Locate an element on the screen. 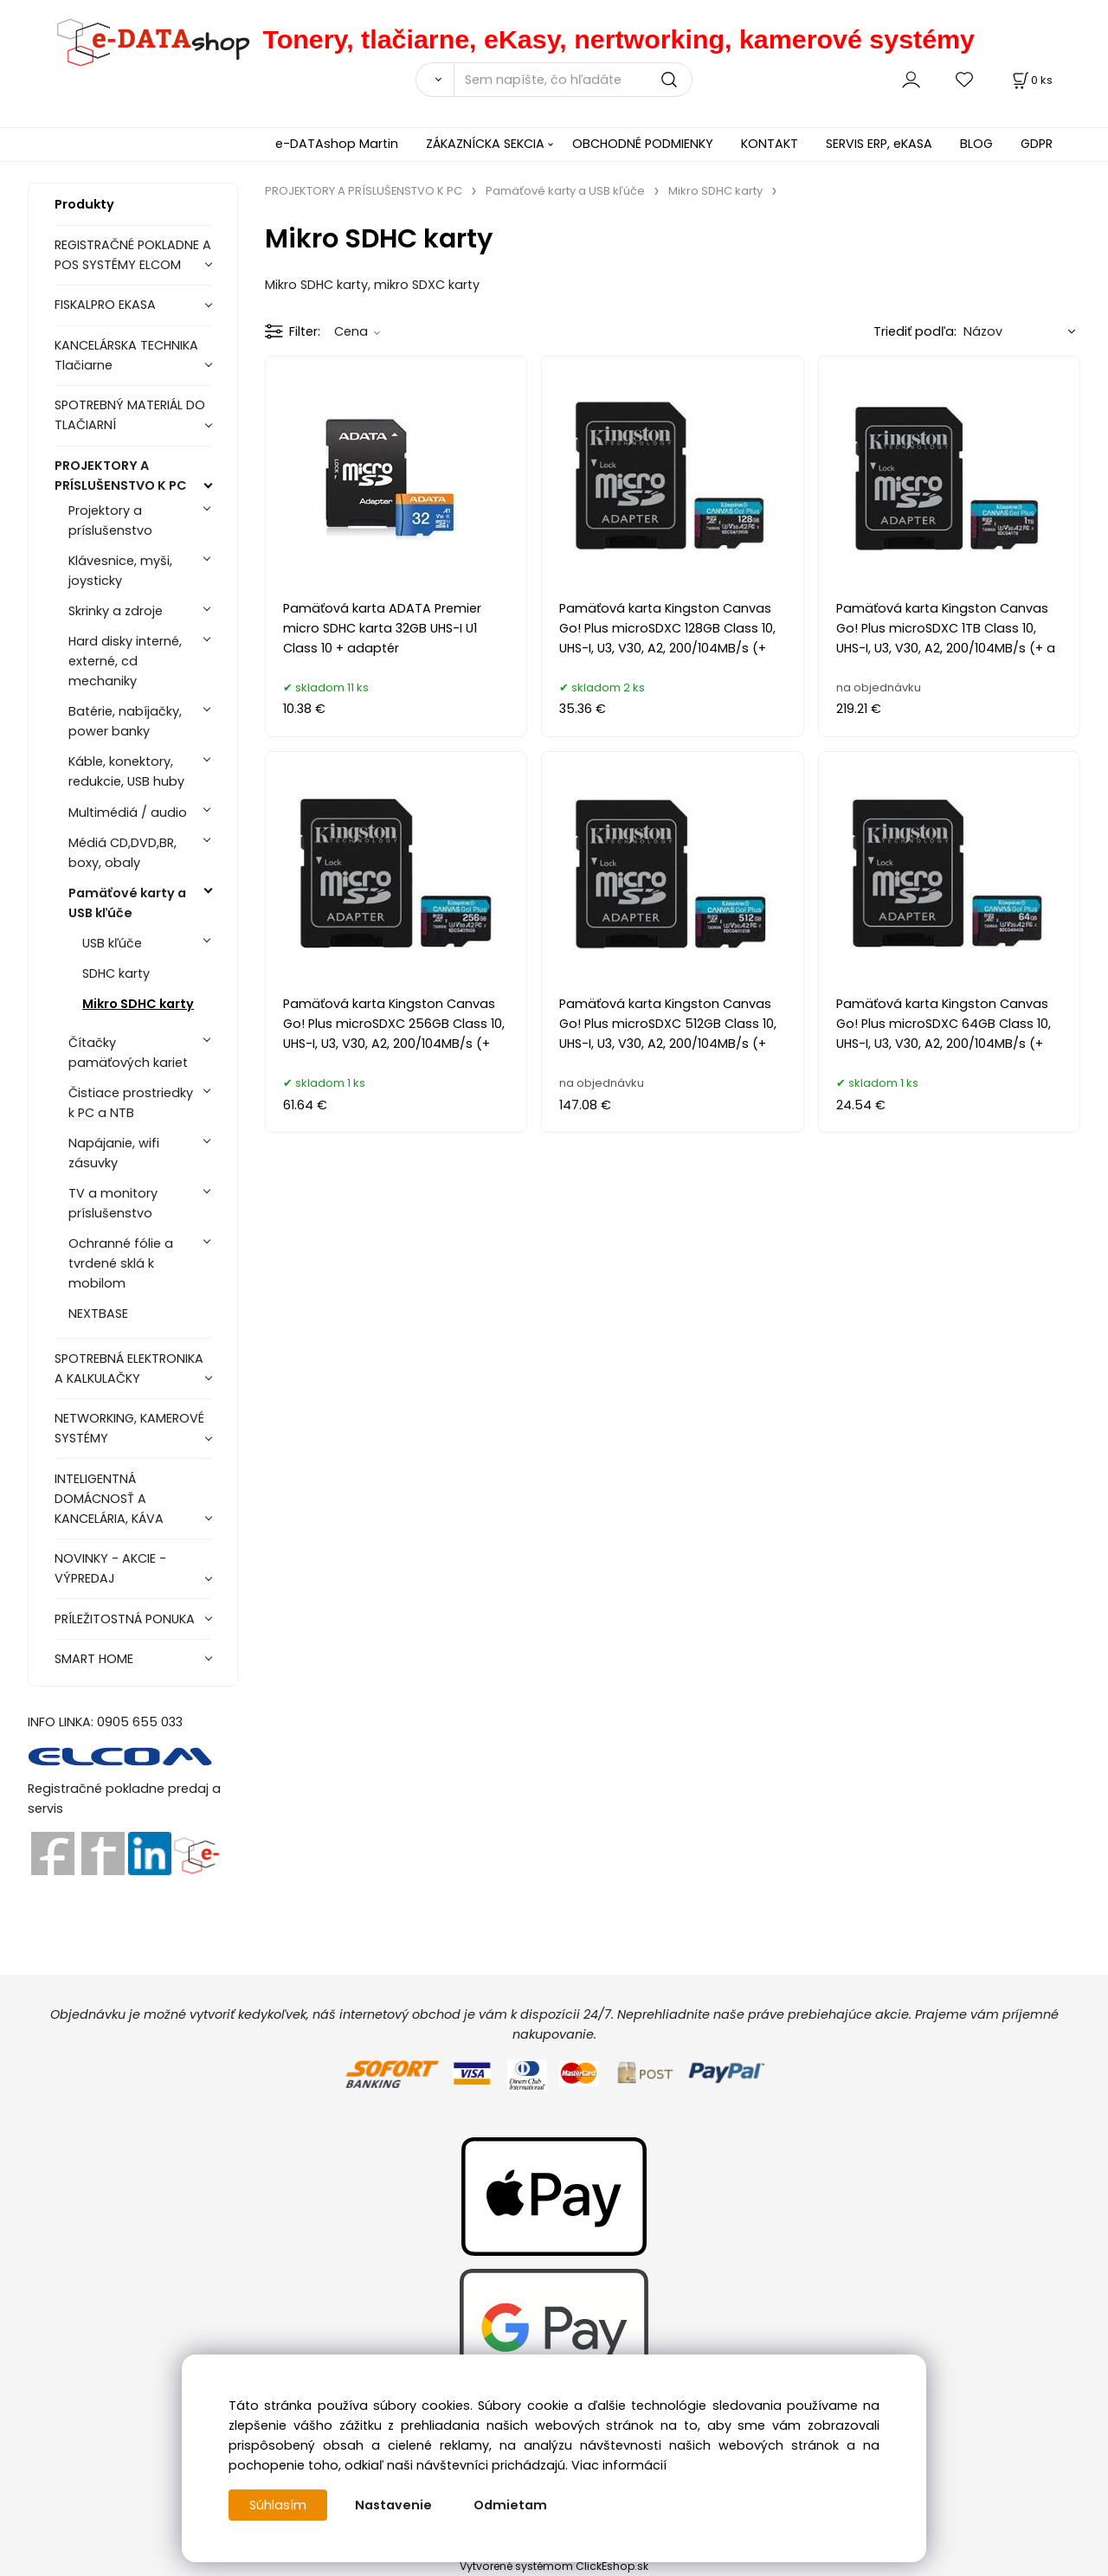  e-DATAshop Martin is located at coordinates (336, 143).